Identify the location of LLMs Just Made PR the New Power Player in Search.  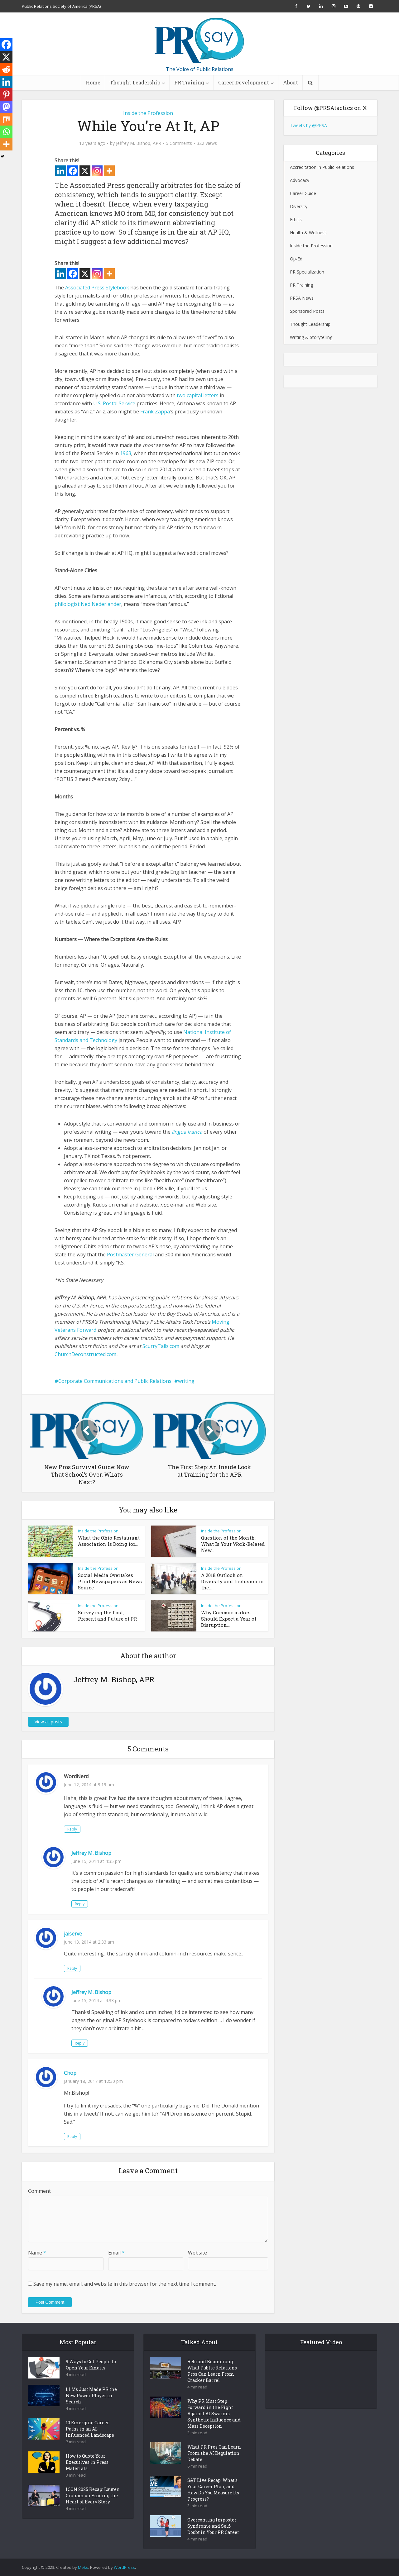
(91, 2395).